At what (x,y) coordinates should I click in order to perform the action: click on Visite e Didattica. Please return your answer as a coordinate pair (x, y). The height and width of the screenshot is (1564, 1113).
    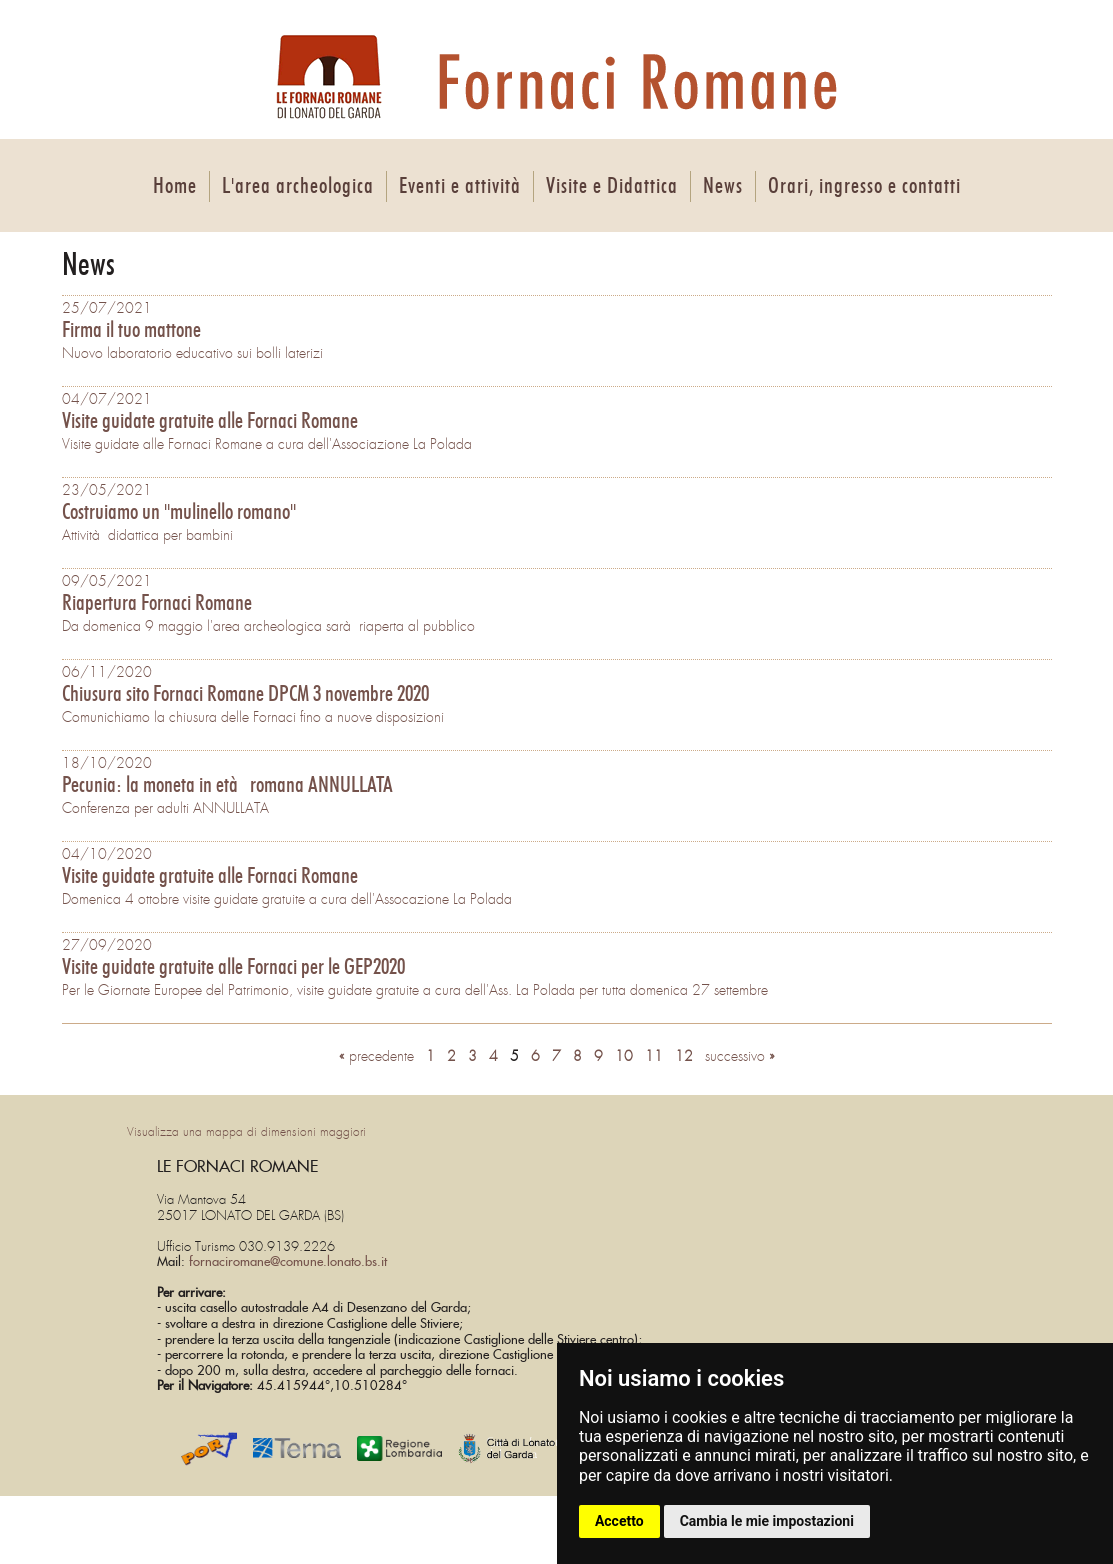
    Looking at the image, I should click on (612, 186).